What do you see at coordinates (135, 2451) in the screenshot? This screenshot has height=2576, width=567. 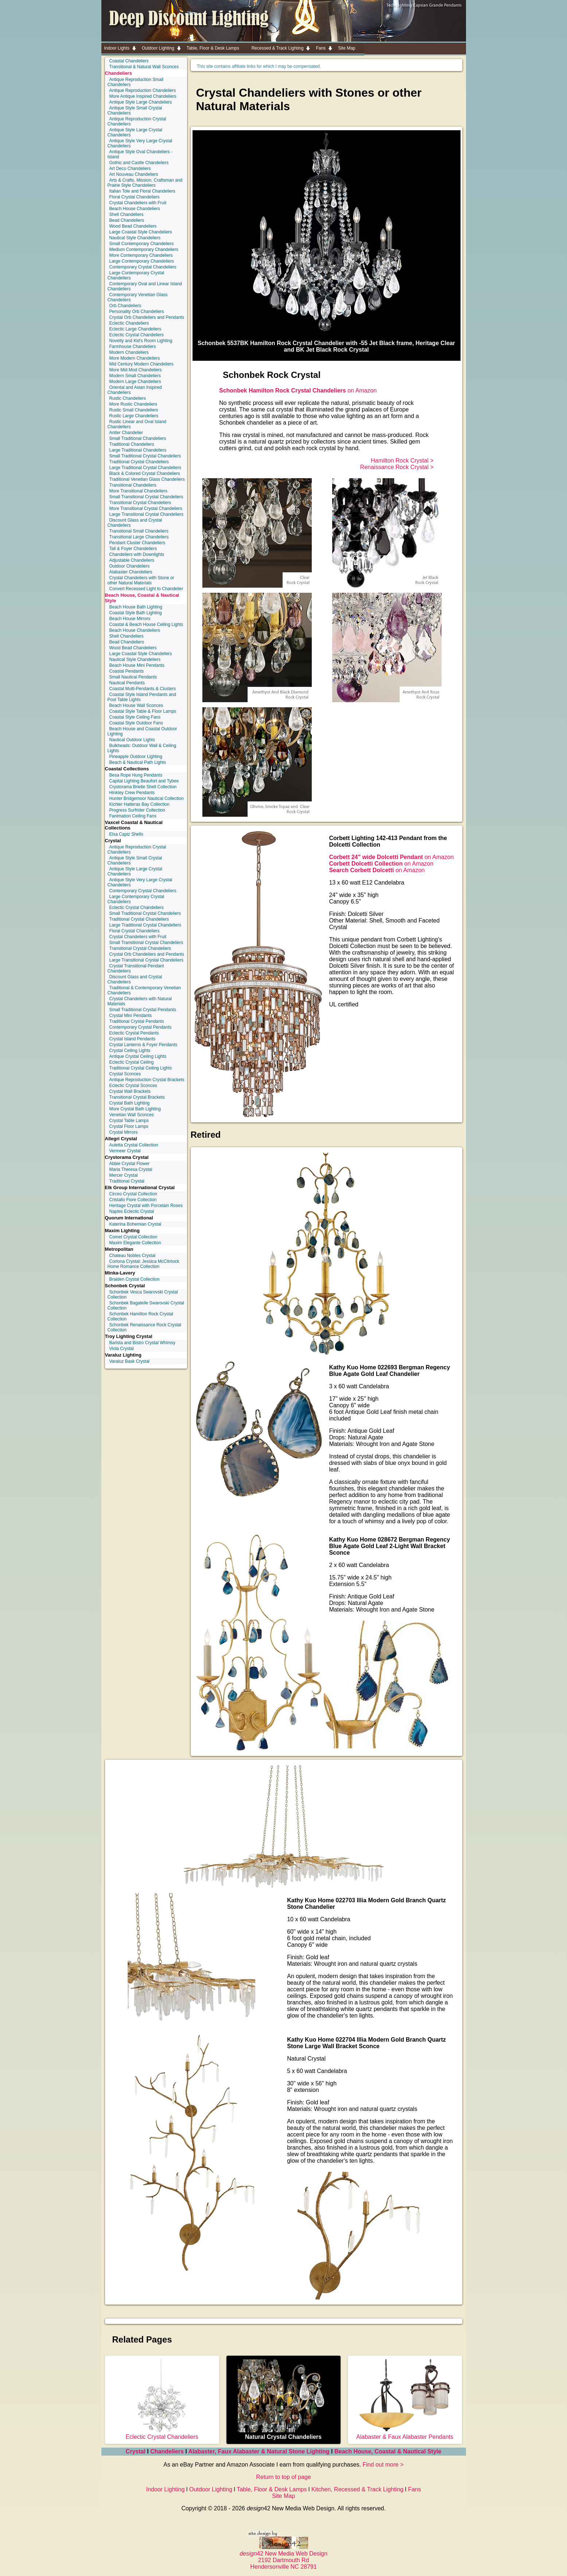 I see `Crystal` at bounding box center [135, 2451].